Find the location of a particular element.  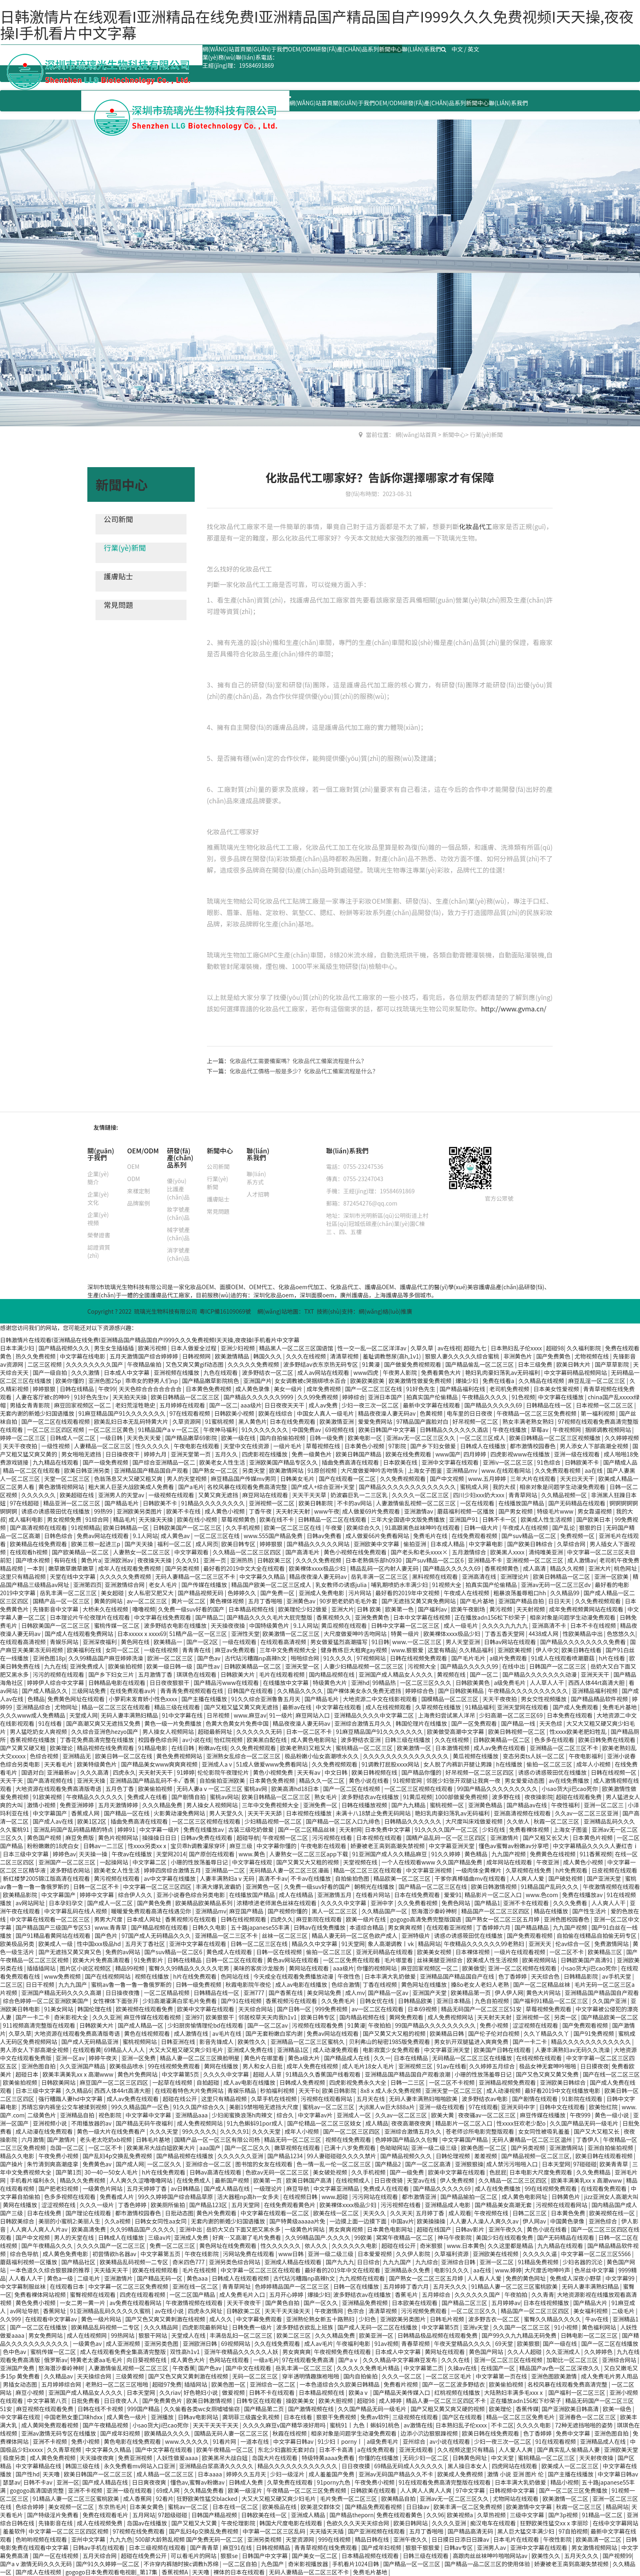

伊人中文 is located at coordinates (547, 1650).